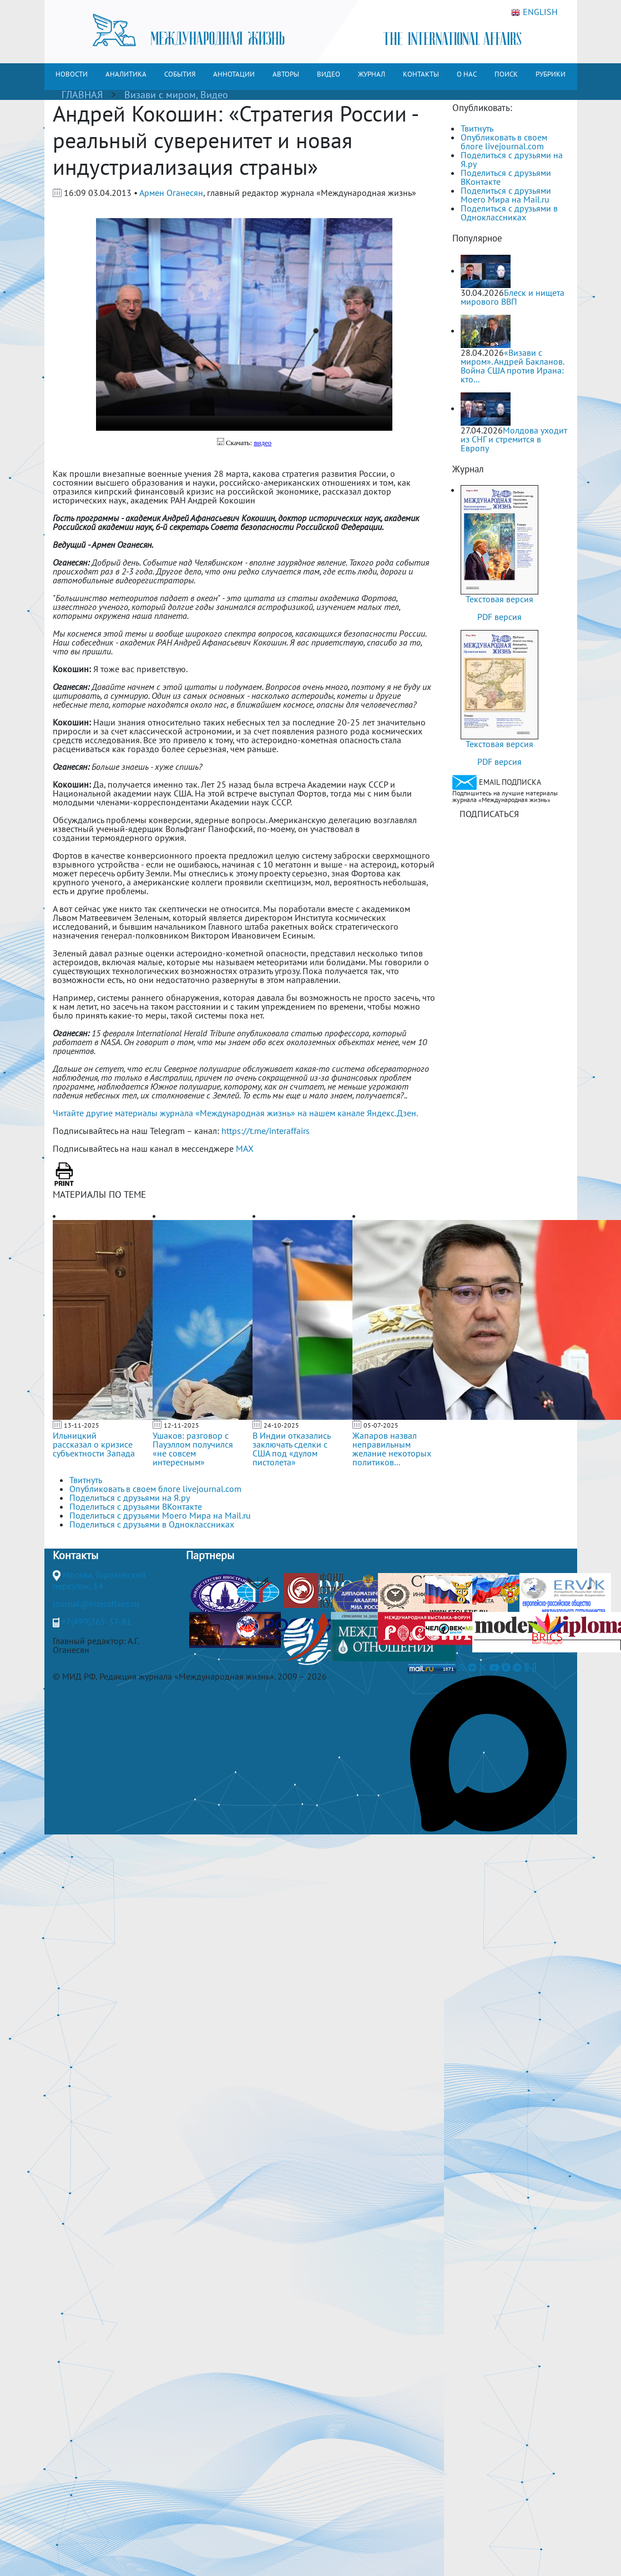 The width and height of the screenshot is (621, 2576). What do you see at coordinates (506, 177) in the screenshot?
I see `Поделиться с друзьями ВКонтакте` at bounding box center [506, 177].